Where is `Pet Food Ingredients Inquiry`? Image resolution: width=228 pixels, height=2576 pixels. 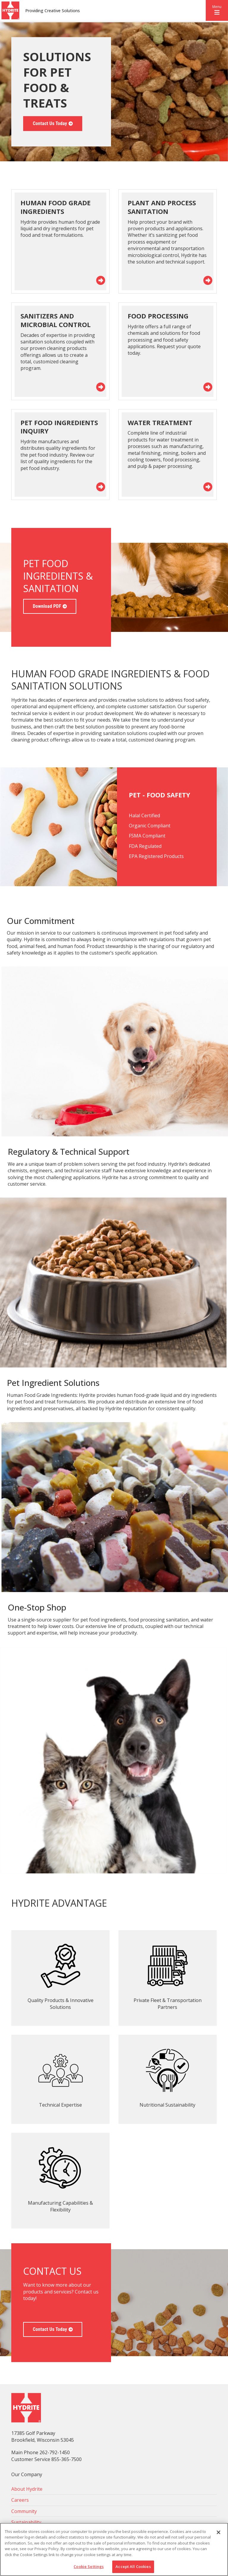
Pet Food Ingredients Inquiry is located at coordinates (59, 427).